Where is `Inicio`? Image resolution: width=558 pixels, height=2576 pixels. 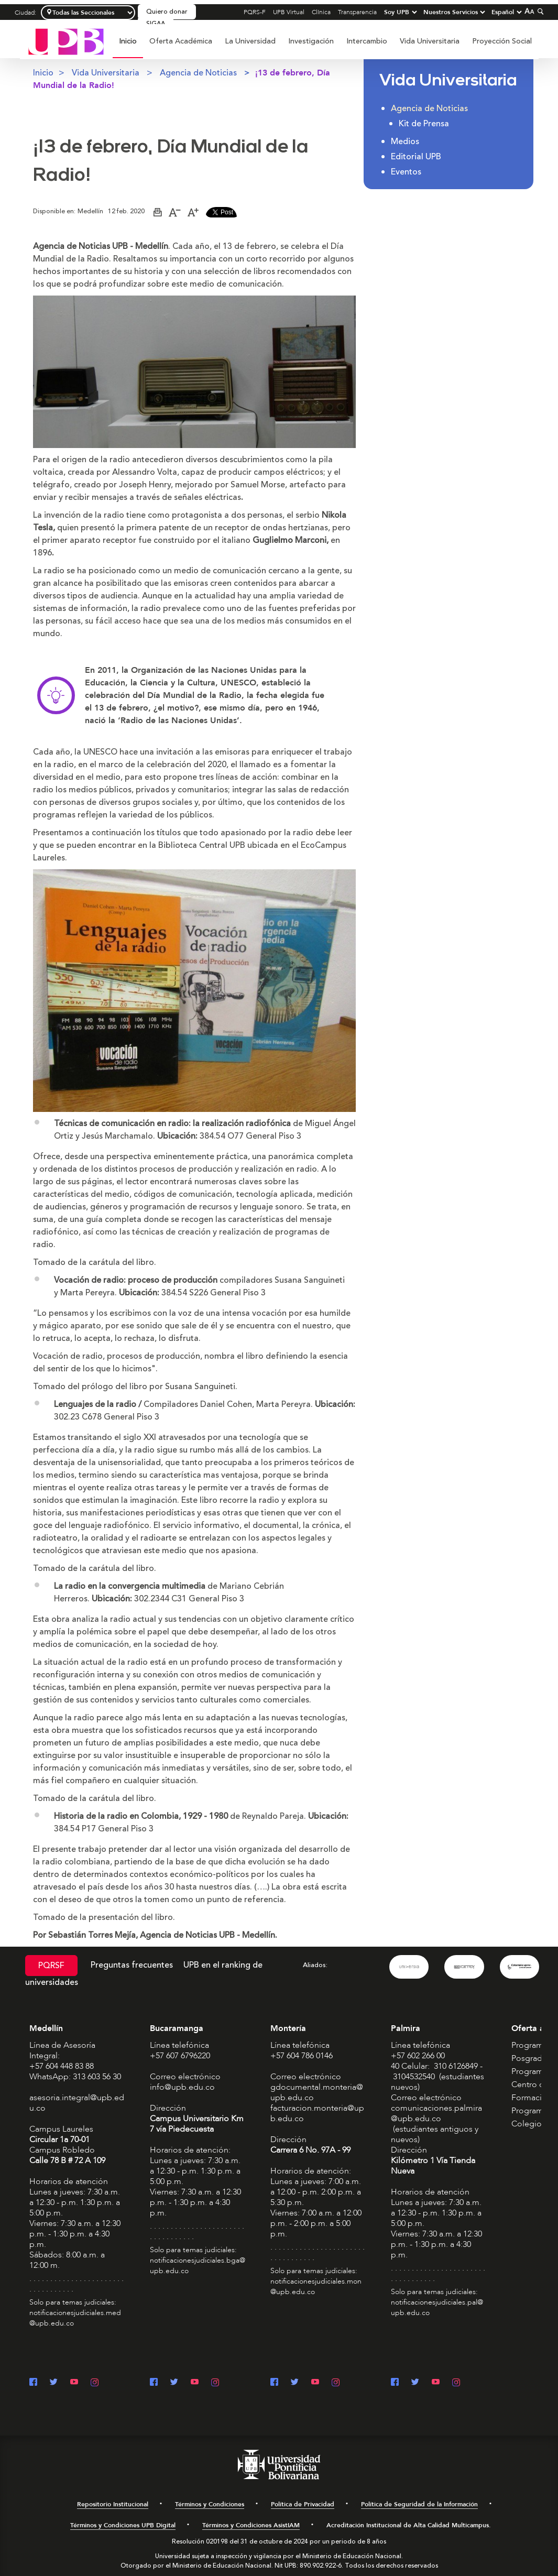
Inicio is located at coordinates (128, 41).